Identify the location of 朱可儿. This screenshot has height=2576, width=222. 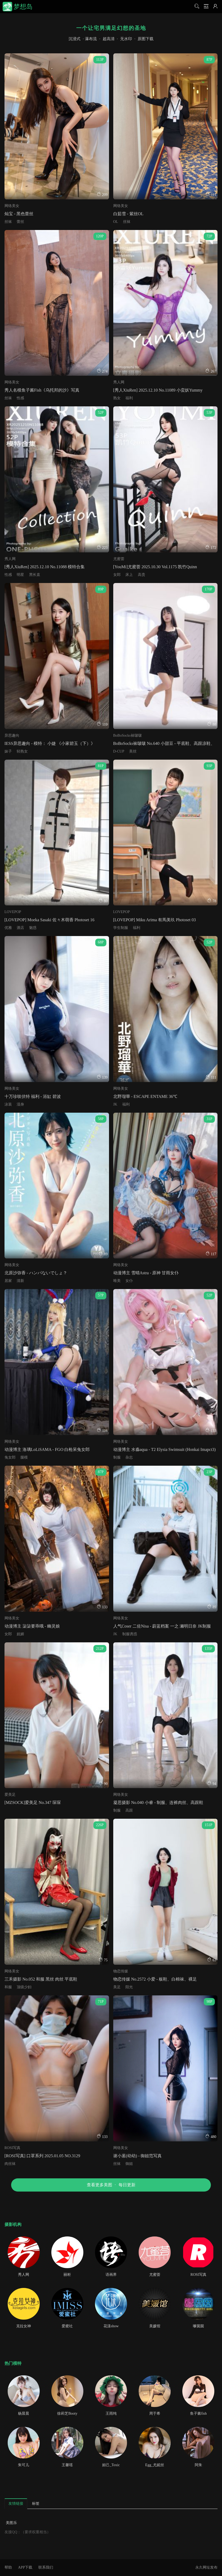
(23, 2465).